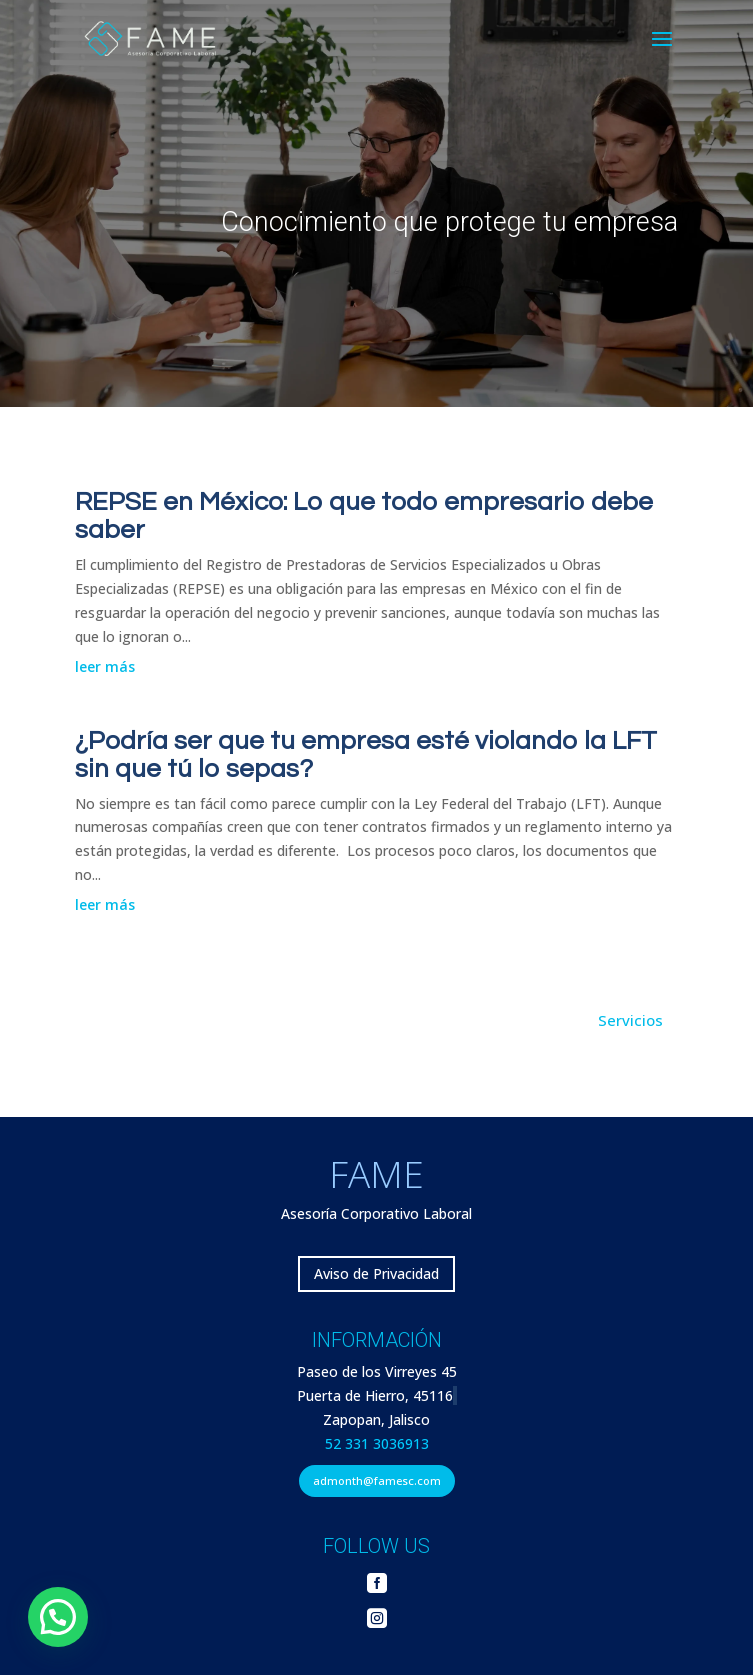 Image resolution: width=753 pixels, height=1675 pixels. What do you see at coordinates (377, 1443) in the screenshot?
I see `52 331 3036913` at bounding box center [377, 1443].